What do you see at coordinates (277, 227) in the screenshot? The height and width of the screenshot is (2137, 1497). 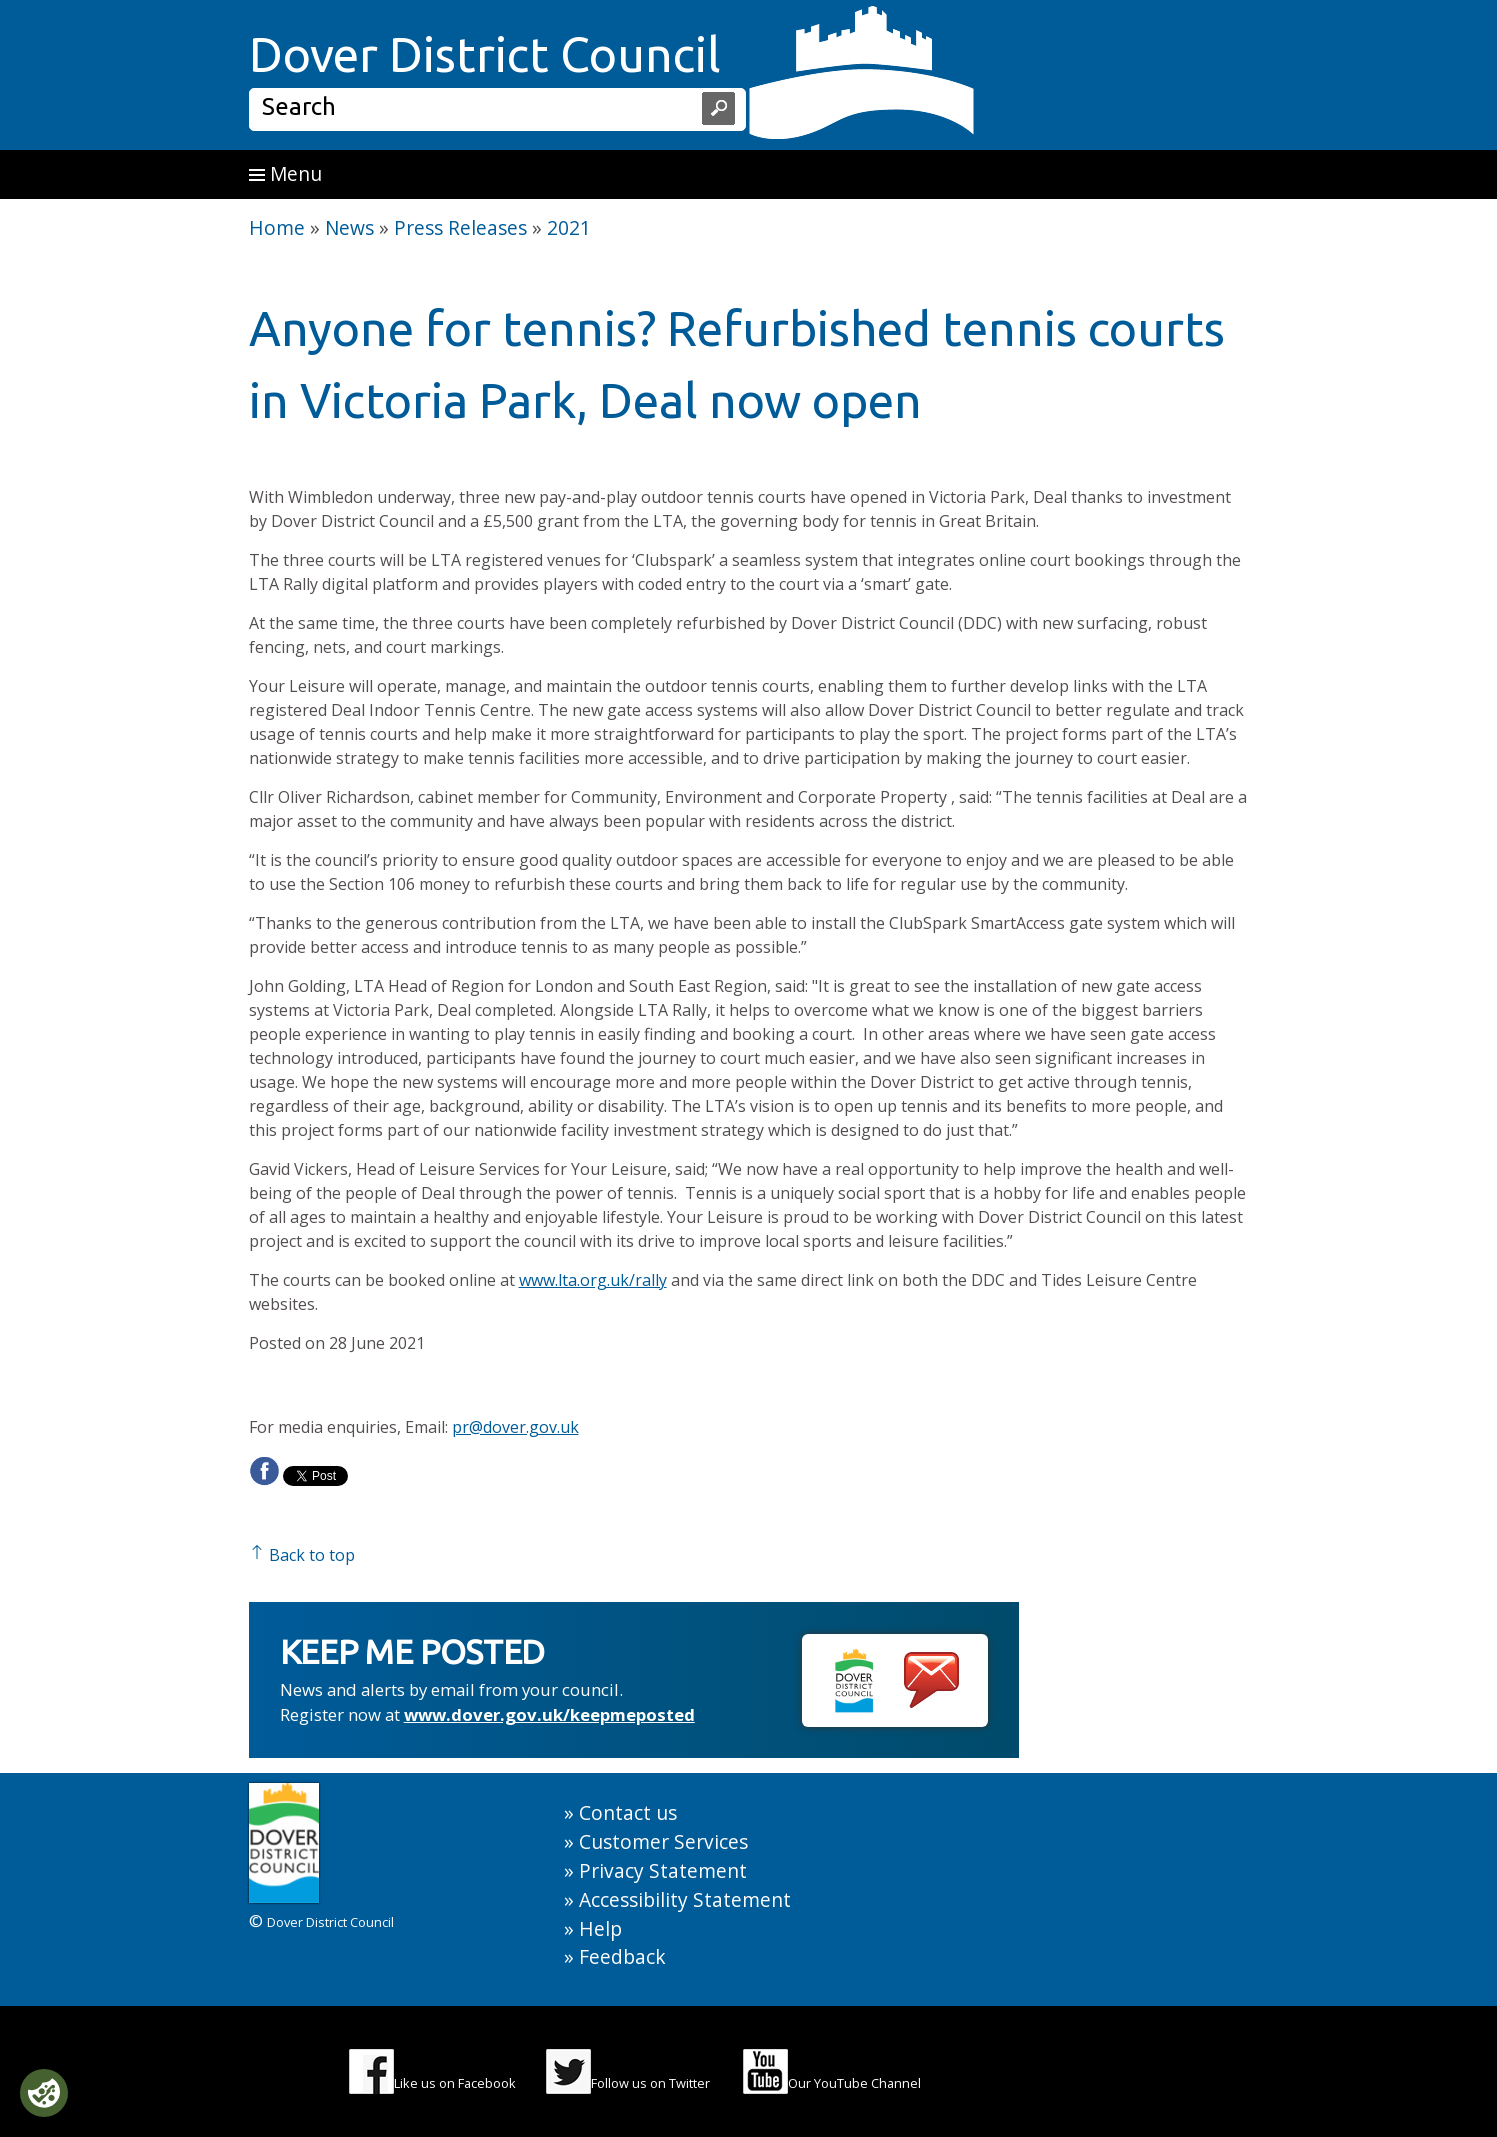 I see `Home` at bounding box center [277, 227].